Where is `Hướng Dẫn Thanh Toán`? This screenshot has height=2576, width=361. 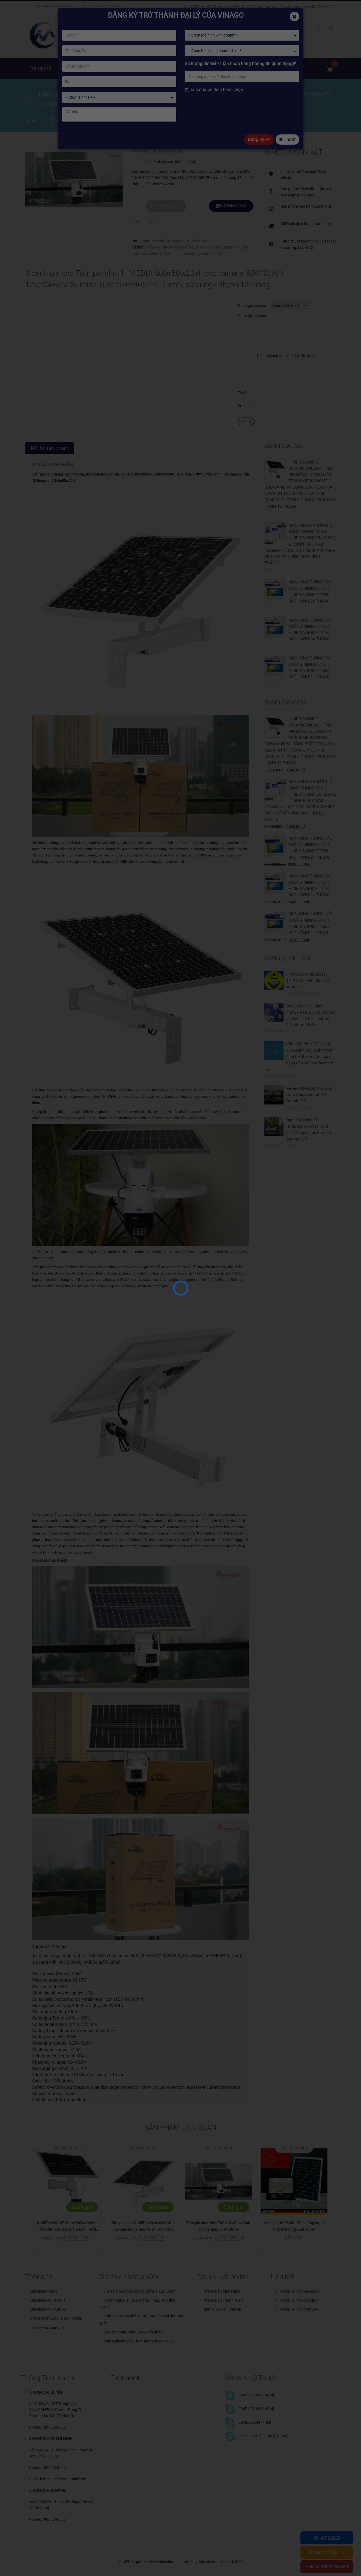
Hướng Dẫn Thanh Toán is located at coordinates (222, 2300).